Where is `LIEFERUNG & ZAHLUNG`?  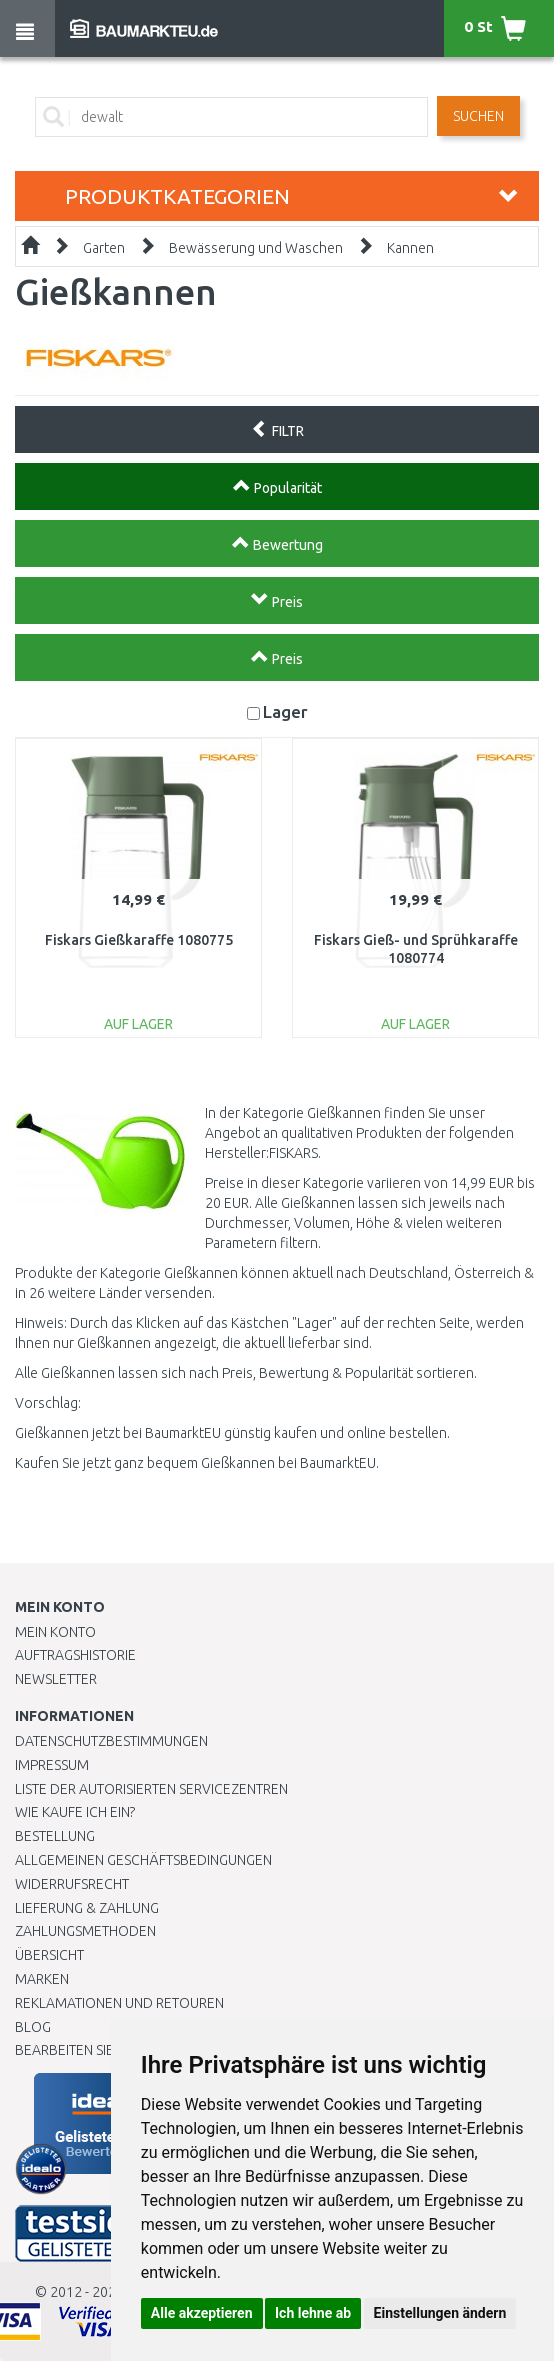 LIEFERUNG & ZAHLUNG is located at coordinates (87, 1908).